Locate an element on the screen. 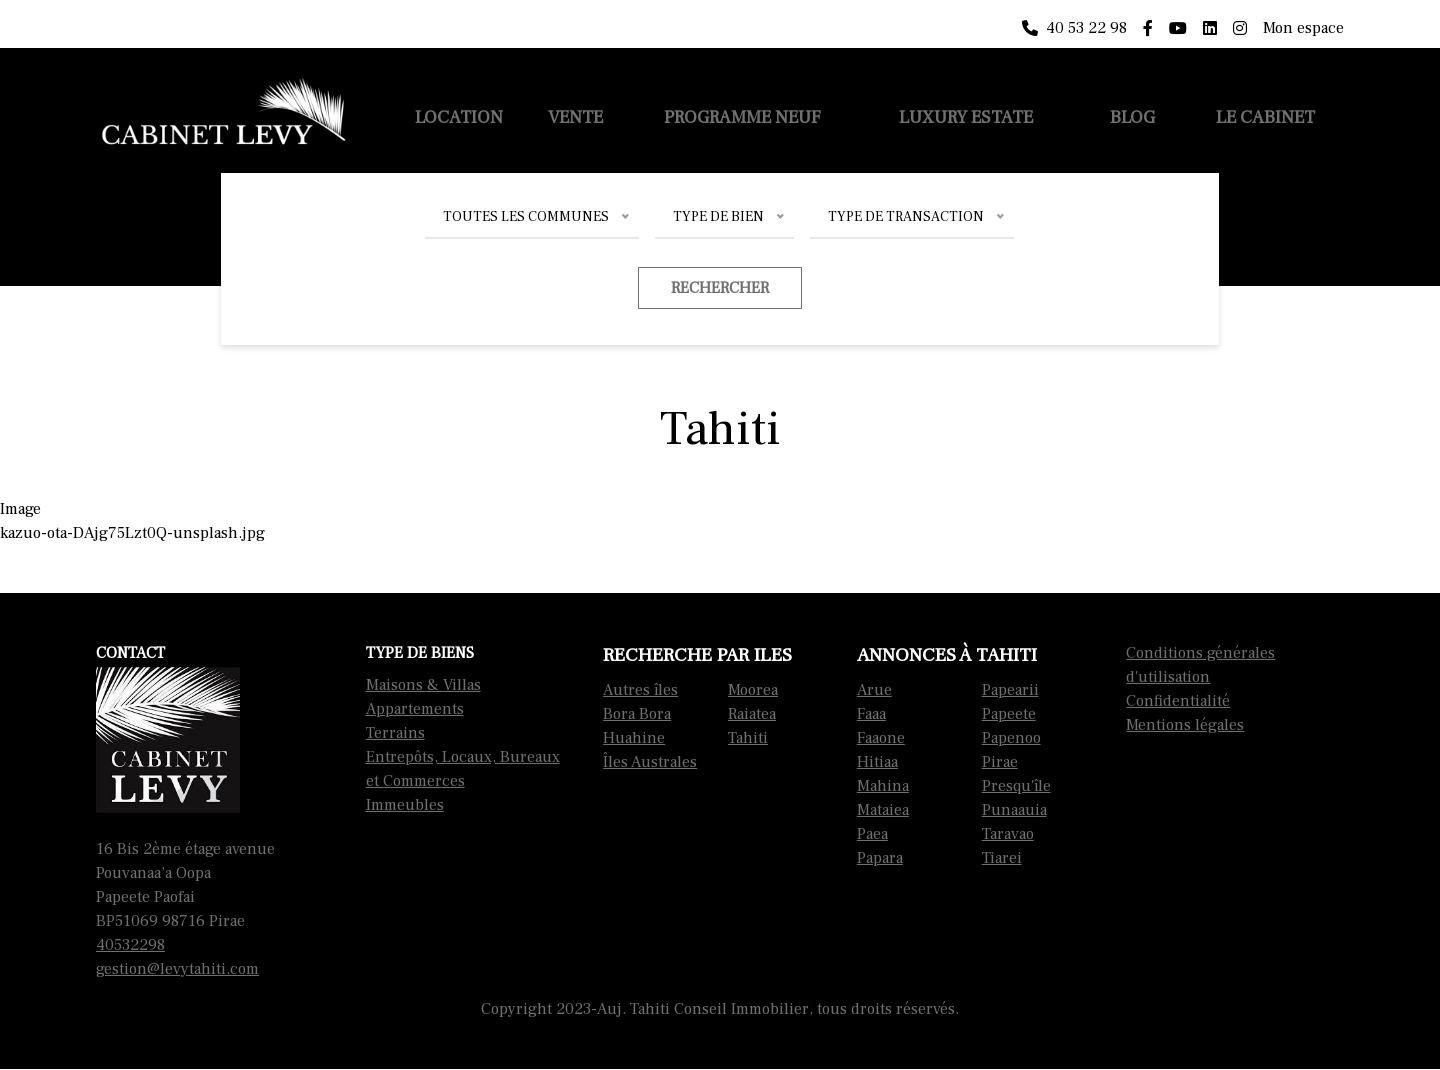 This screenshot has height=1070, width=1440. Mataiea is located at coordinates (883, 810).